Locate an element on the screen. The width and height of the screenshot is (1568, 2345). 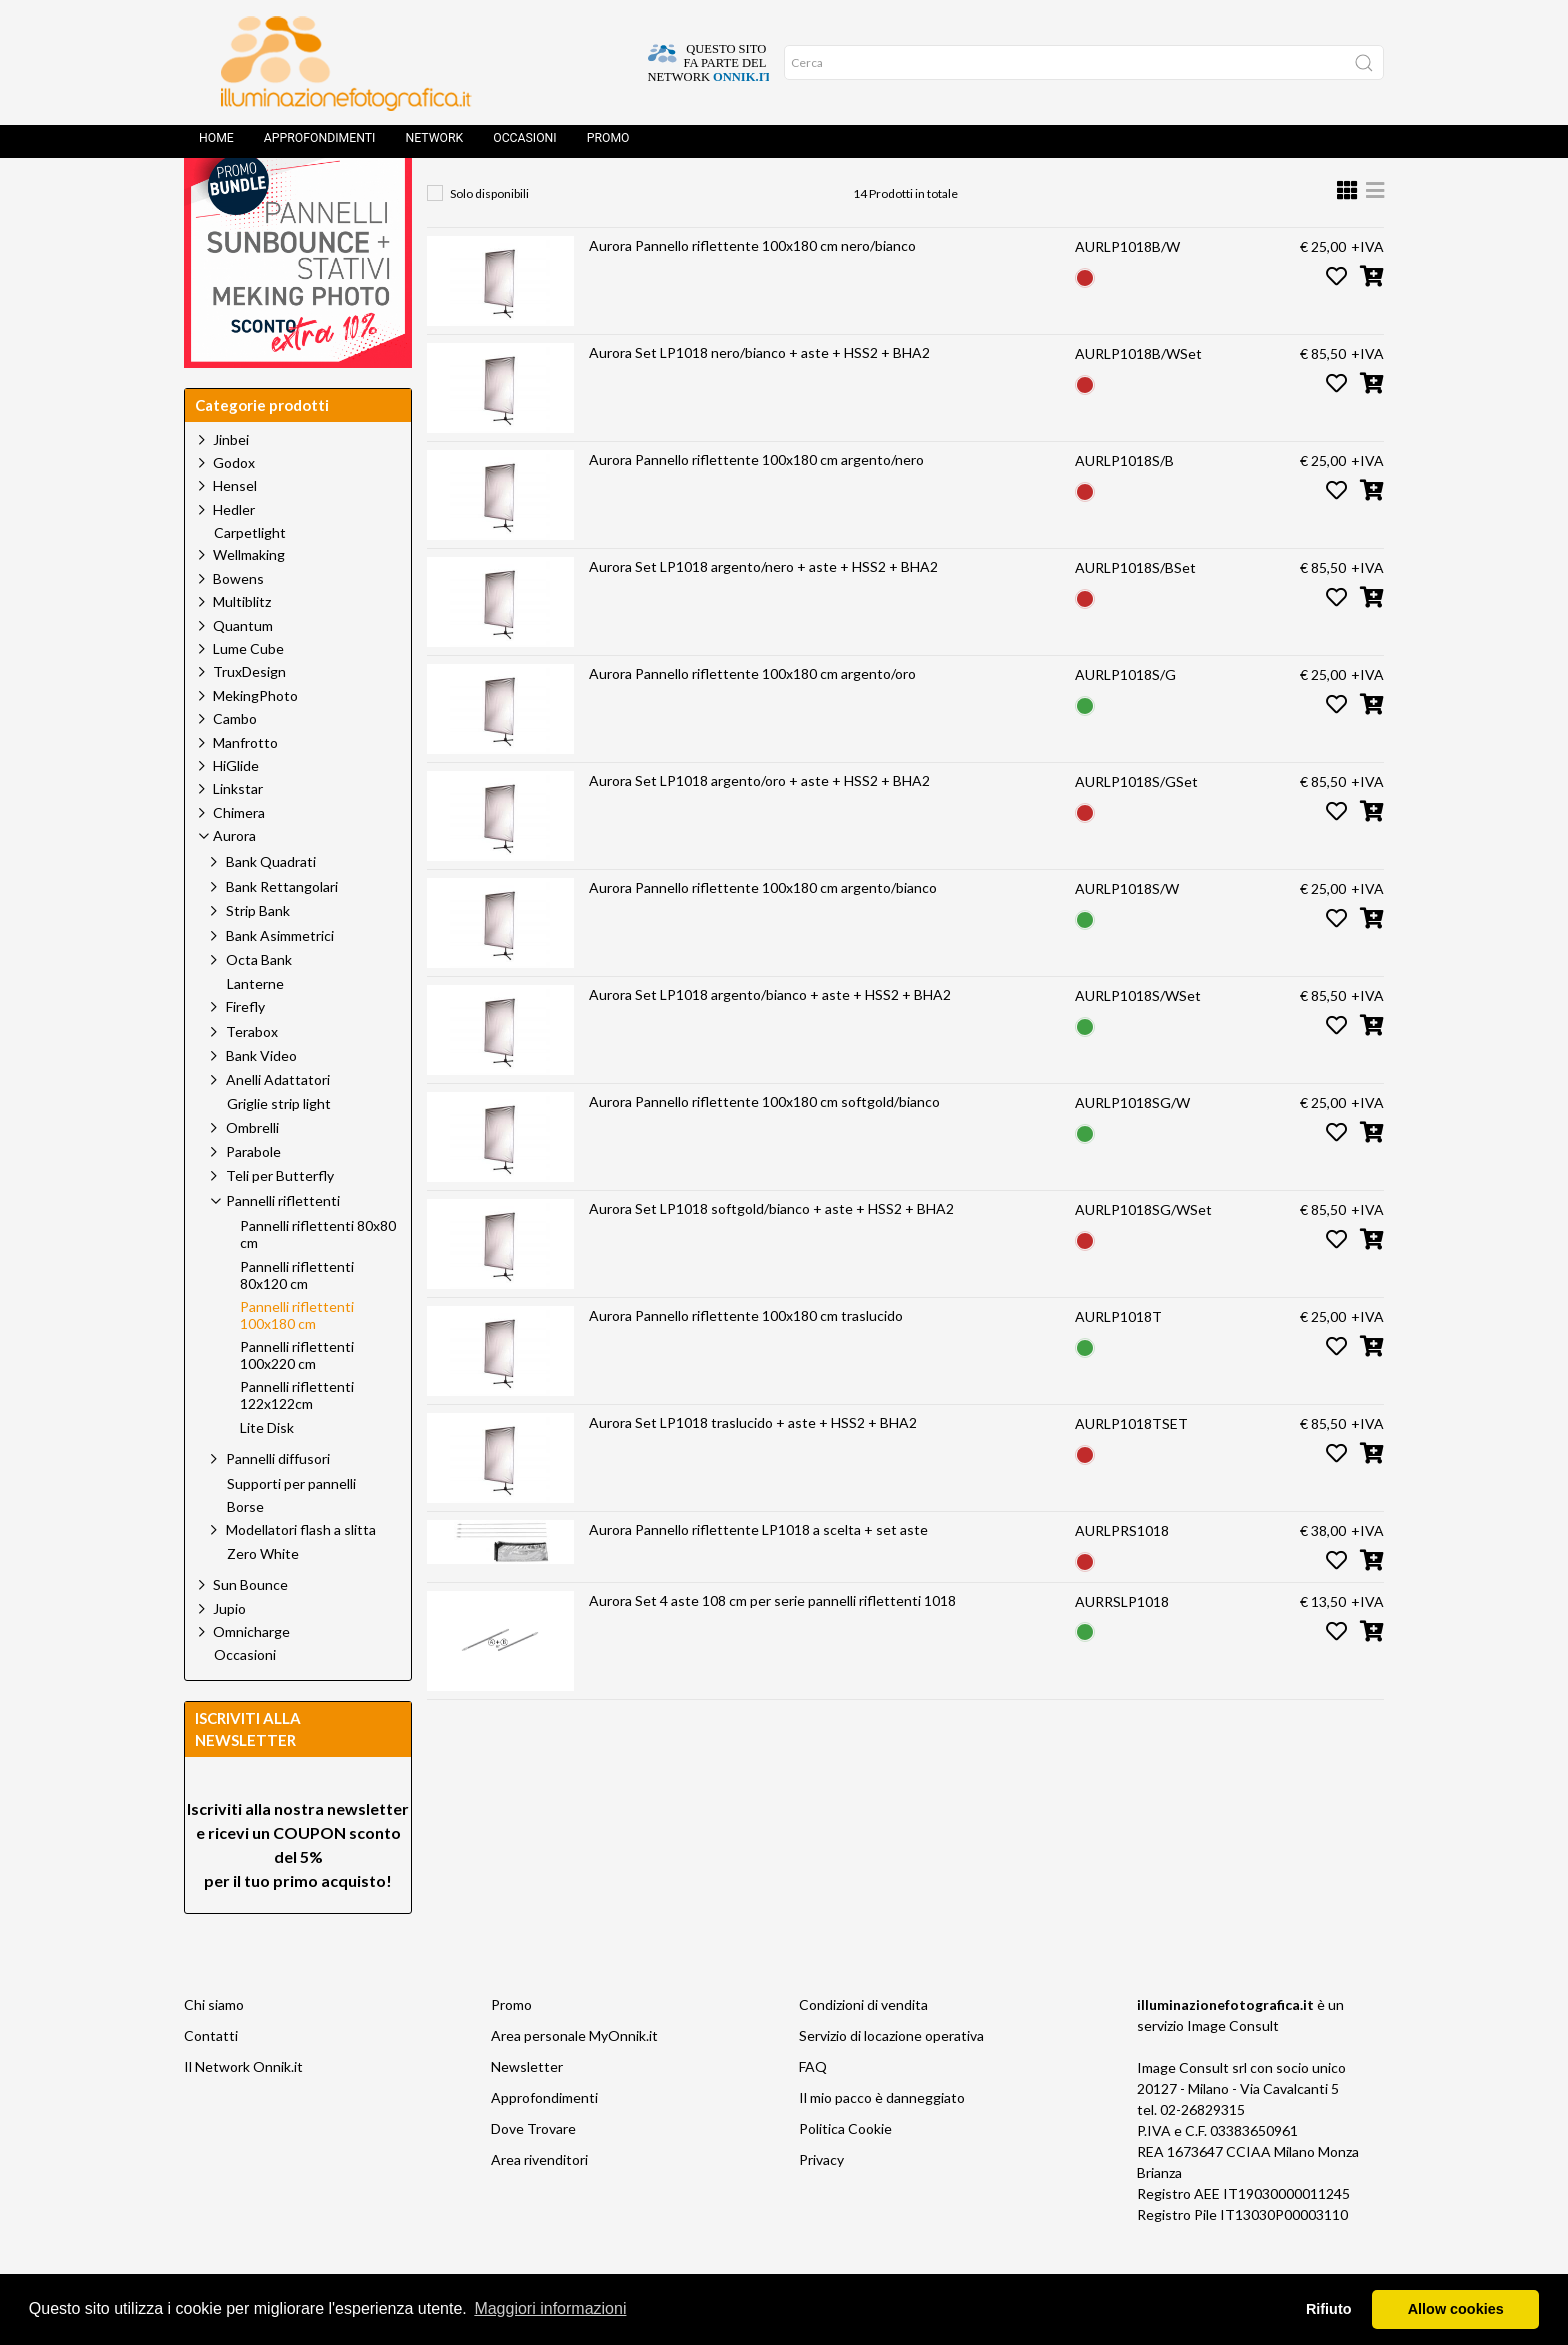
Bank Video is located at coordinates (261, 1100).